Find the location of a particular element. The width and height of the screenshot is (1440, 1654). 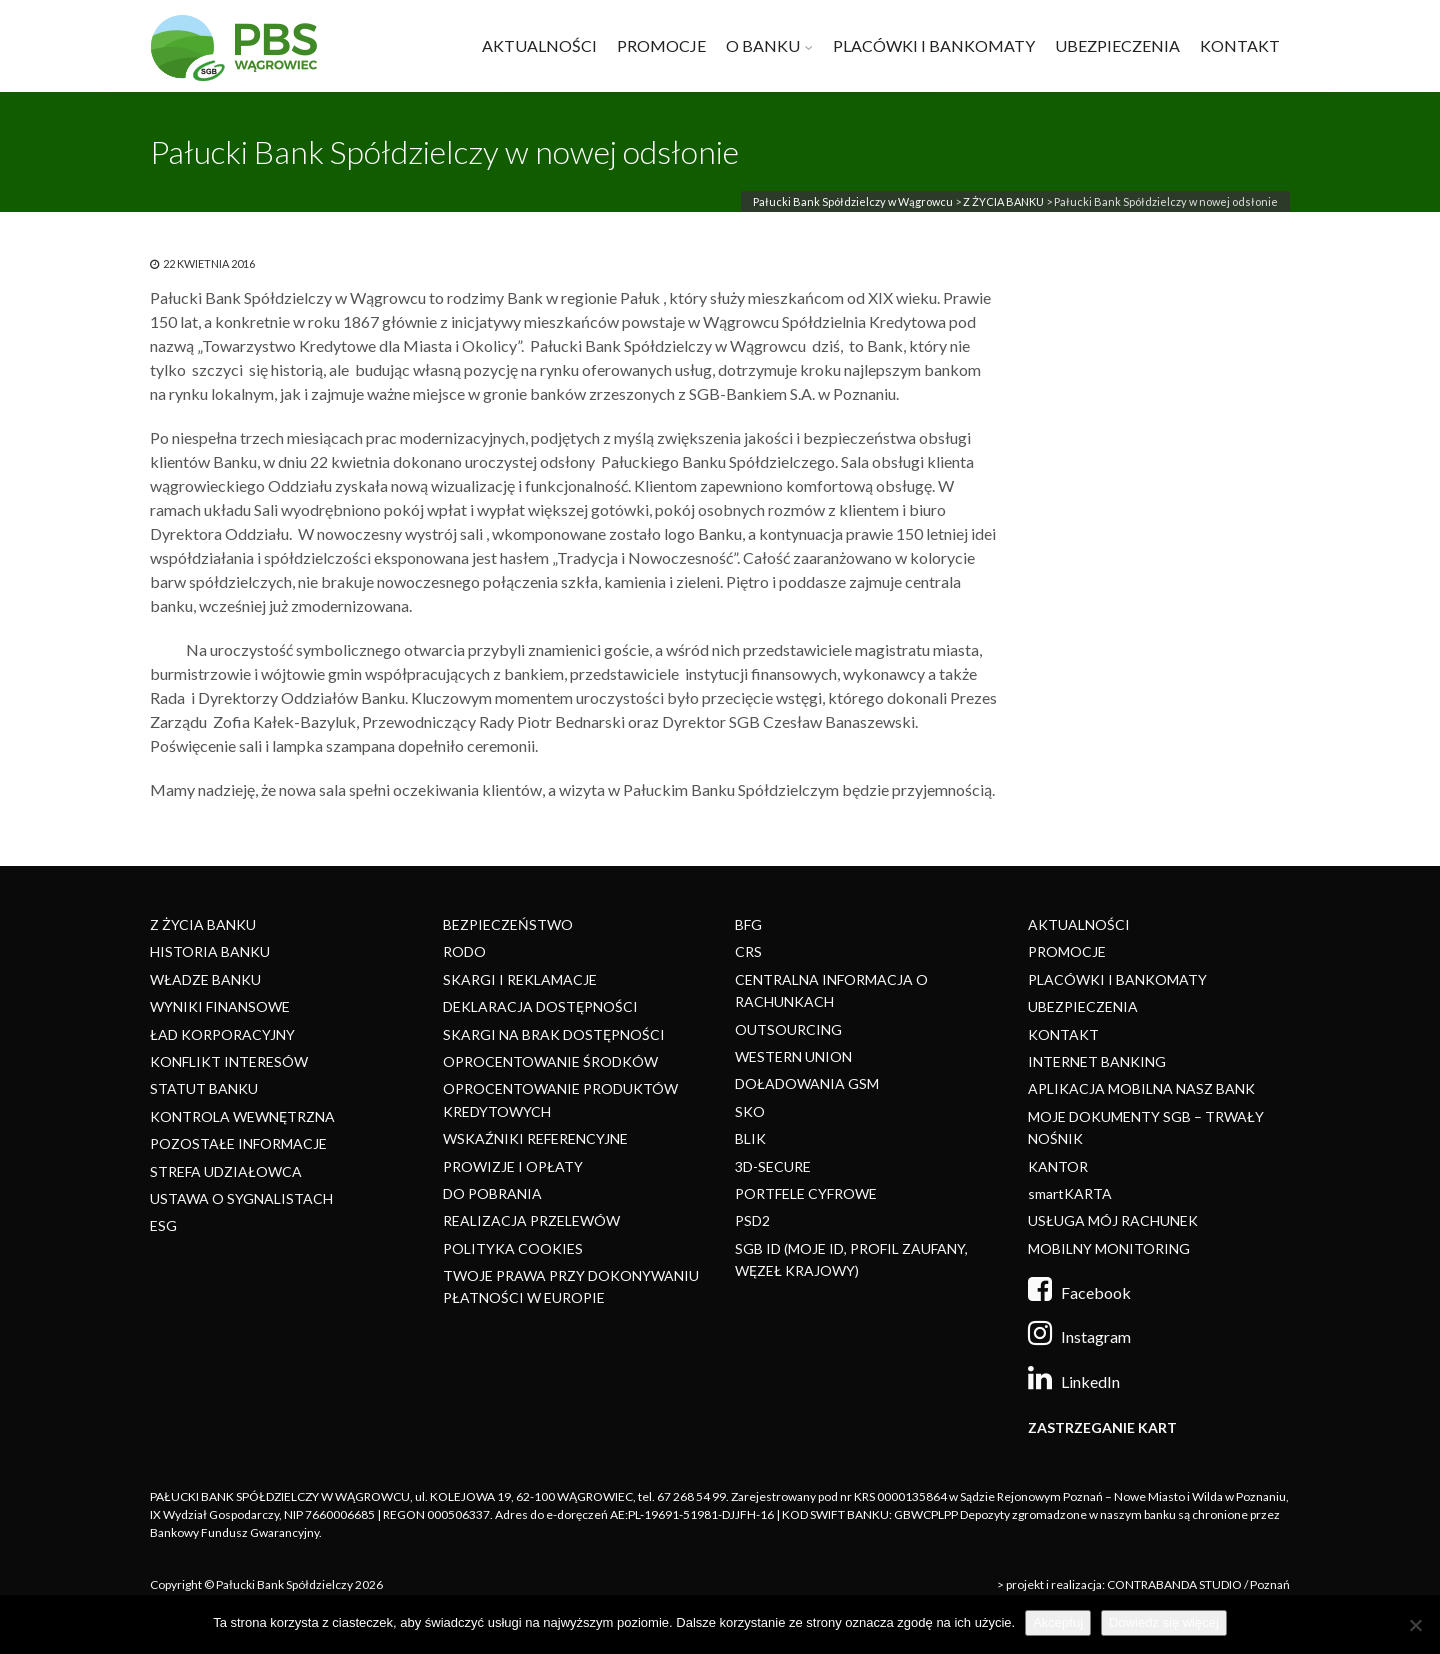

PLACÓWKI I BANKOMATY is located at coordinates (934, 45).